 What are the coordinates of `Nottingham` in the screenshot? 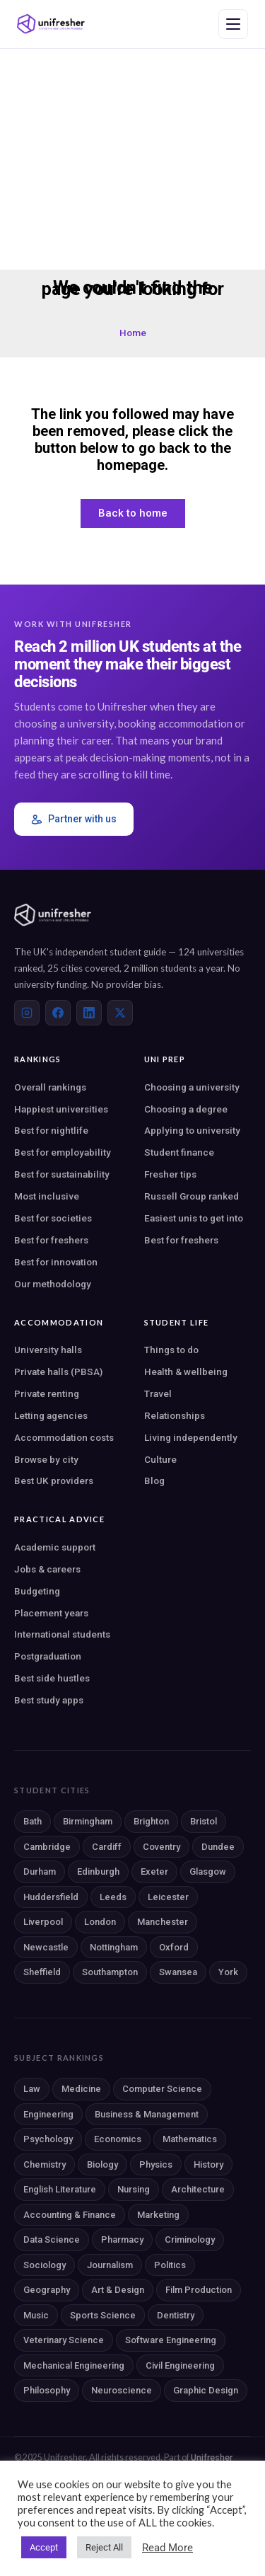 It's located at (114, 1947).